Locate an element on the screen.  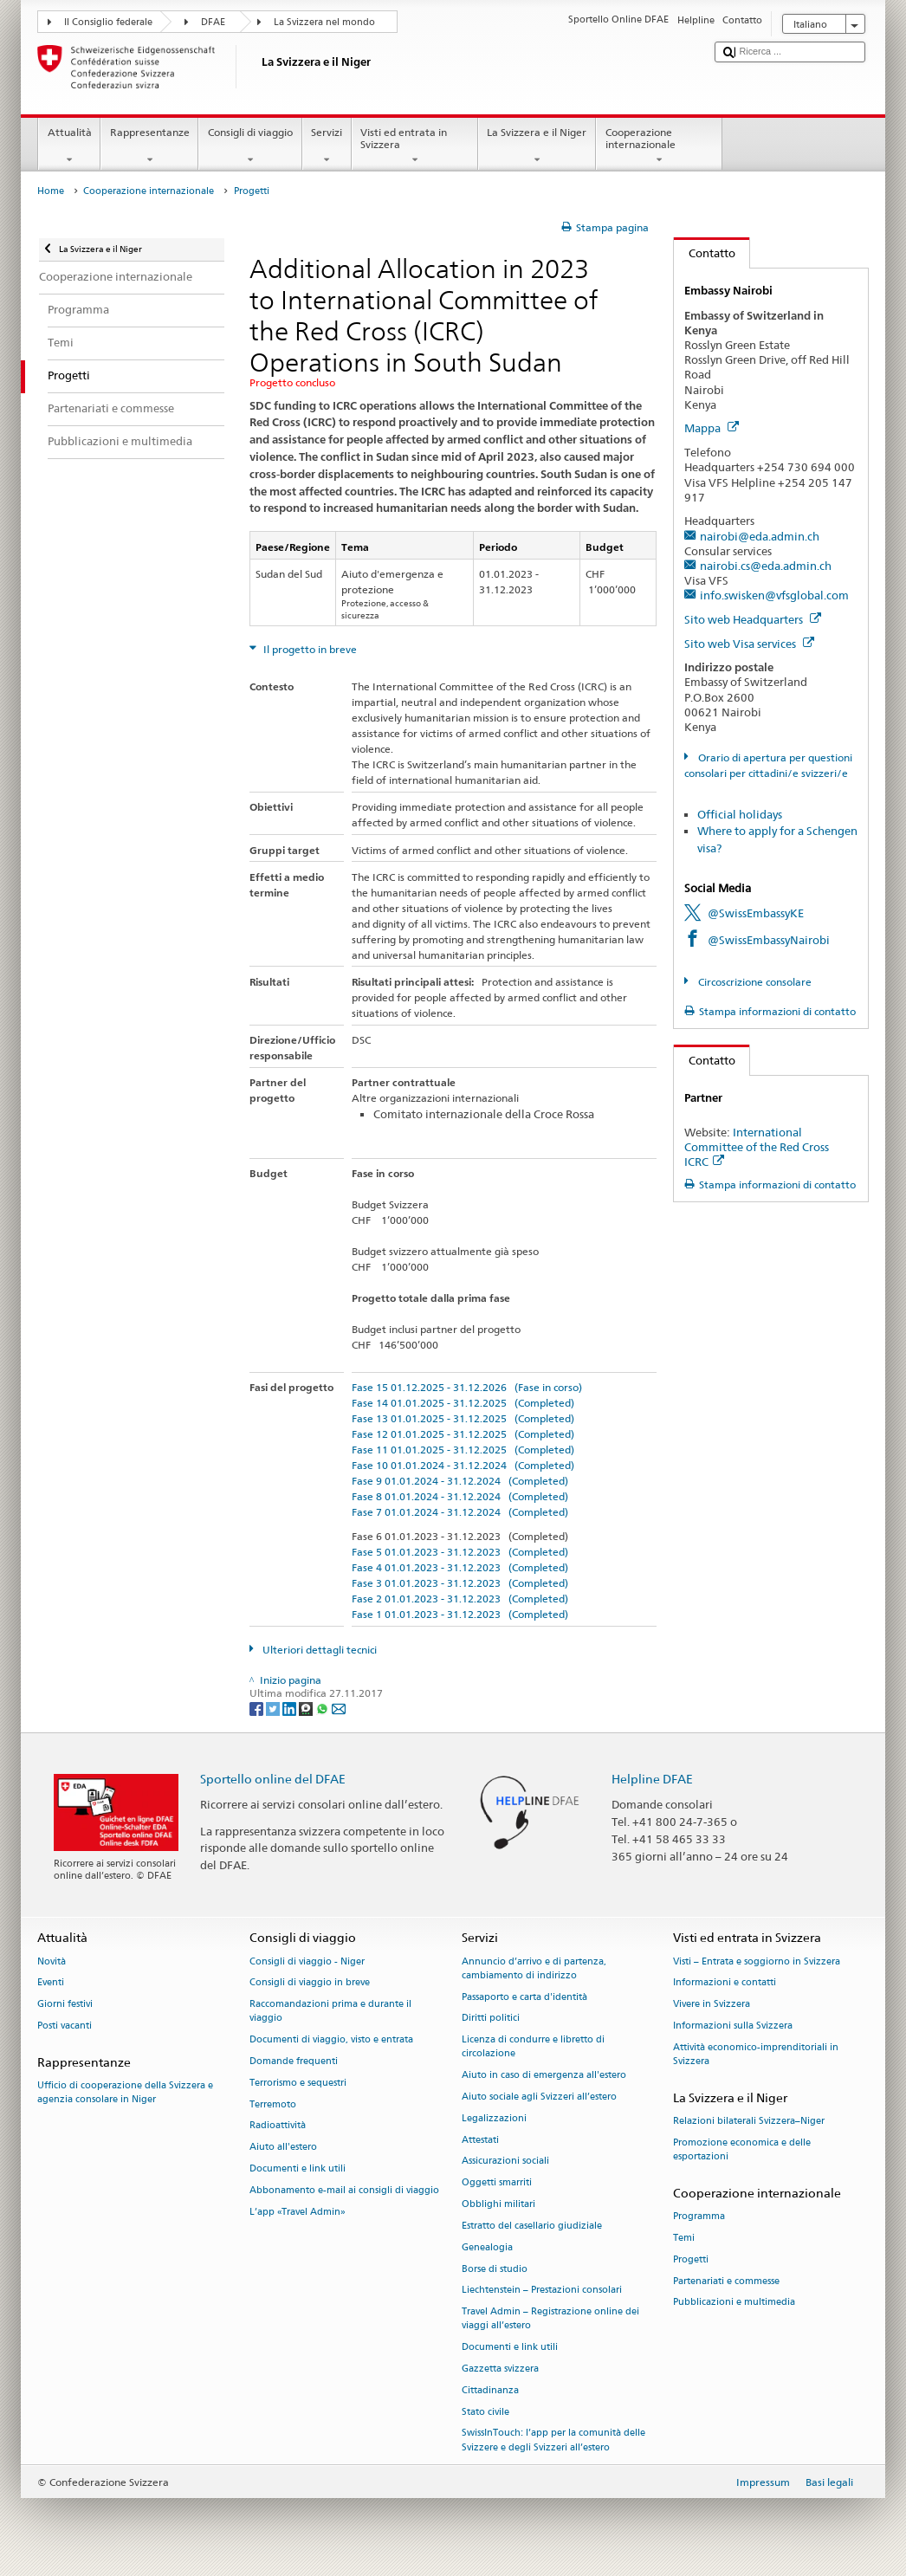
Domande frequenti is located at coordinates (293, 2061).